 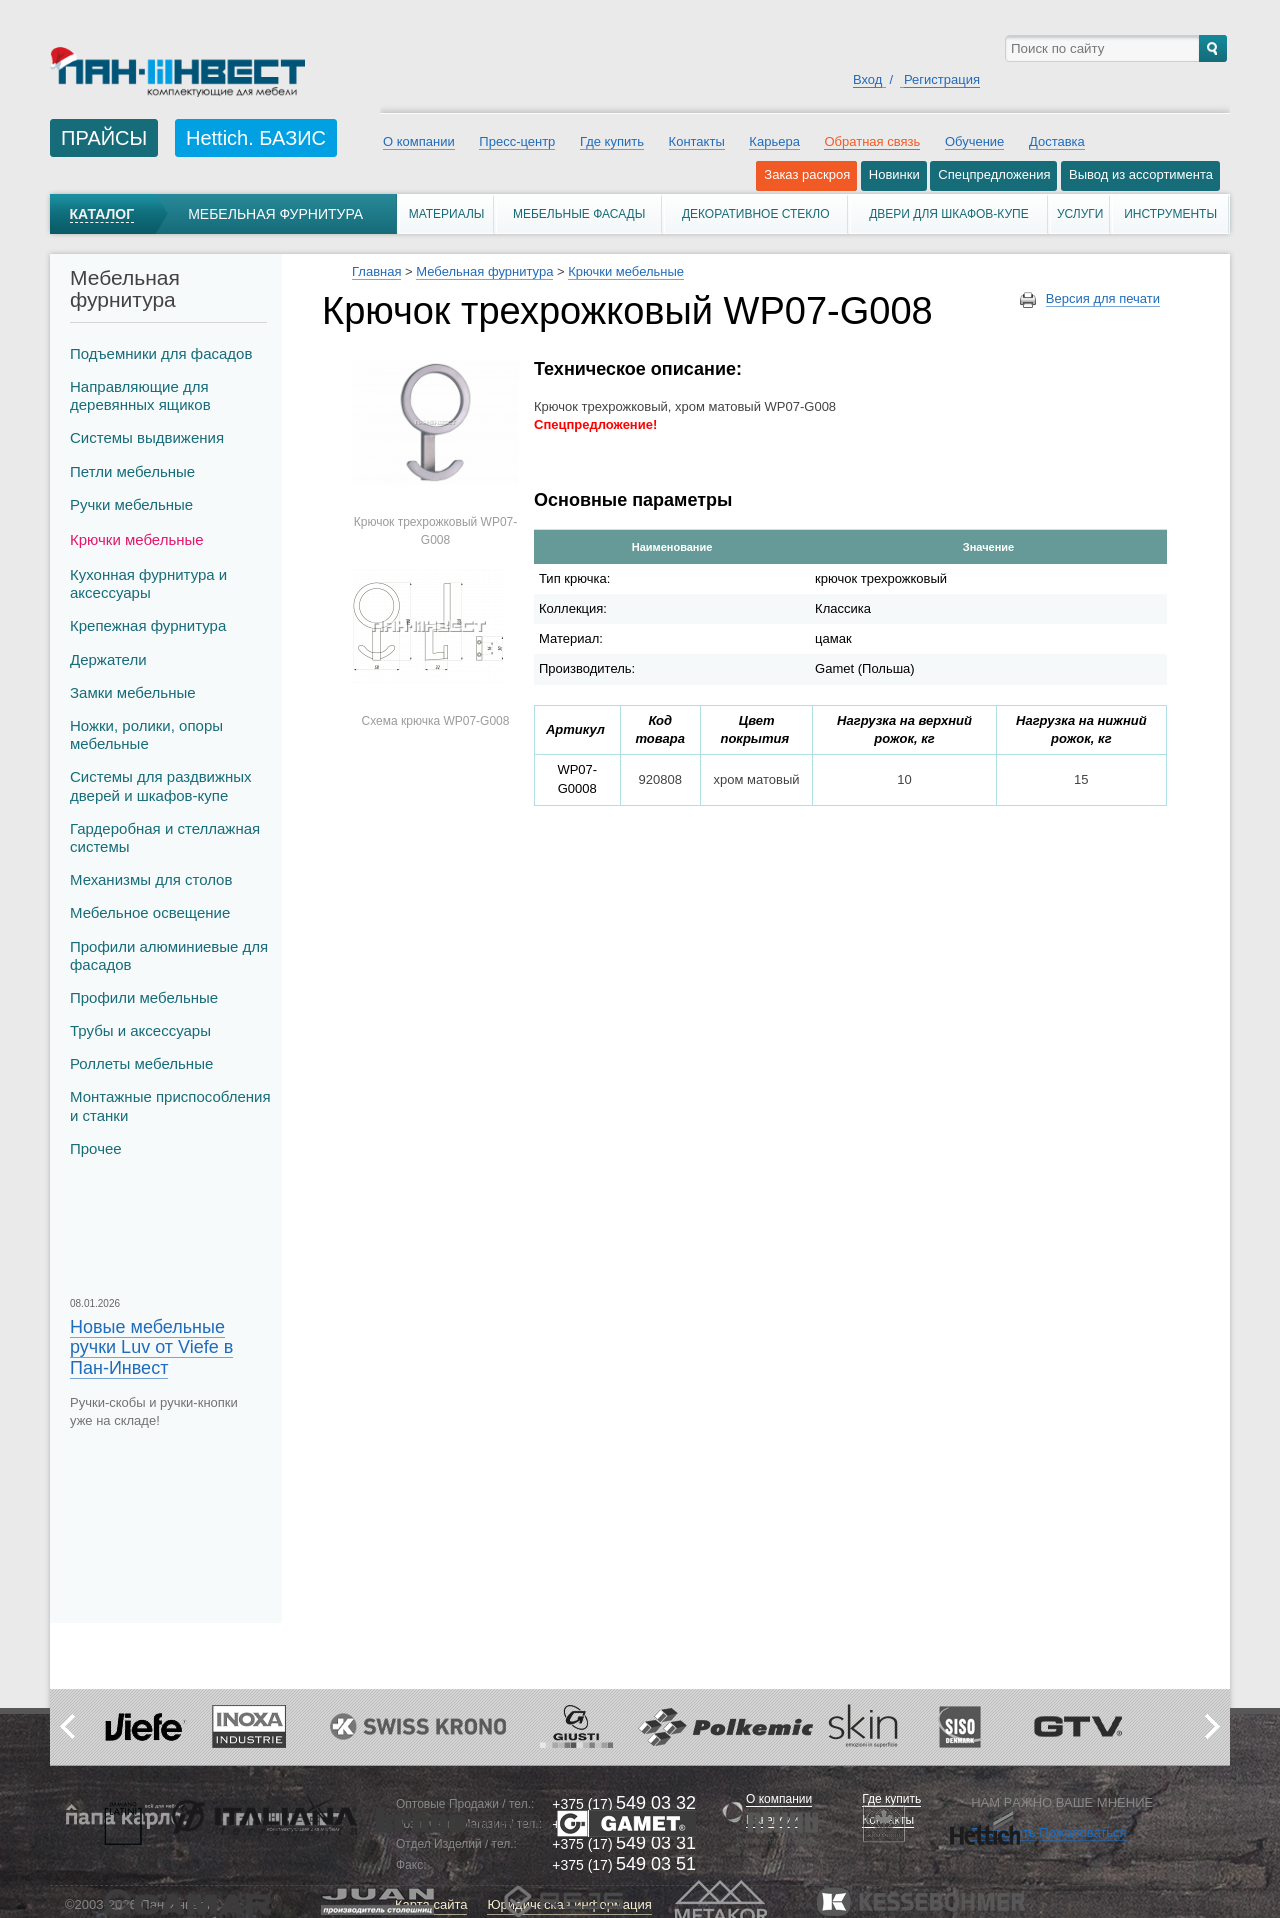 What do you see at coordinates (150, 912) in the screenshot?
I see `Мебельное освещение` at bounding box center [150, 912].